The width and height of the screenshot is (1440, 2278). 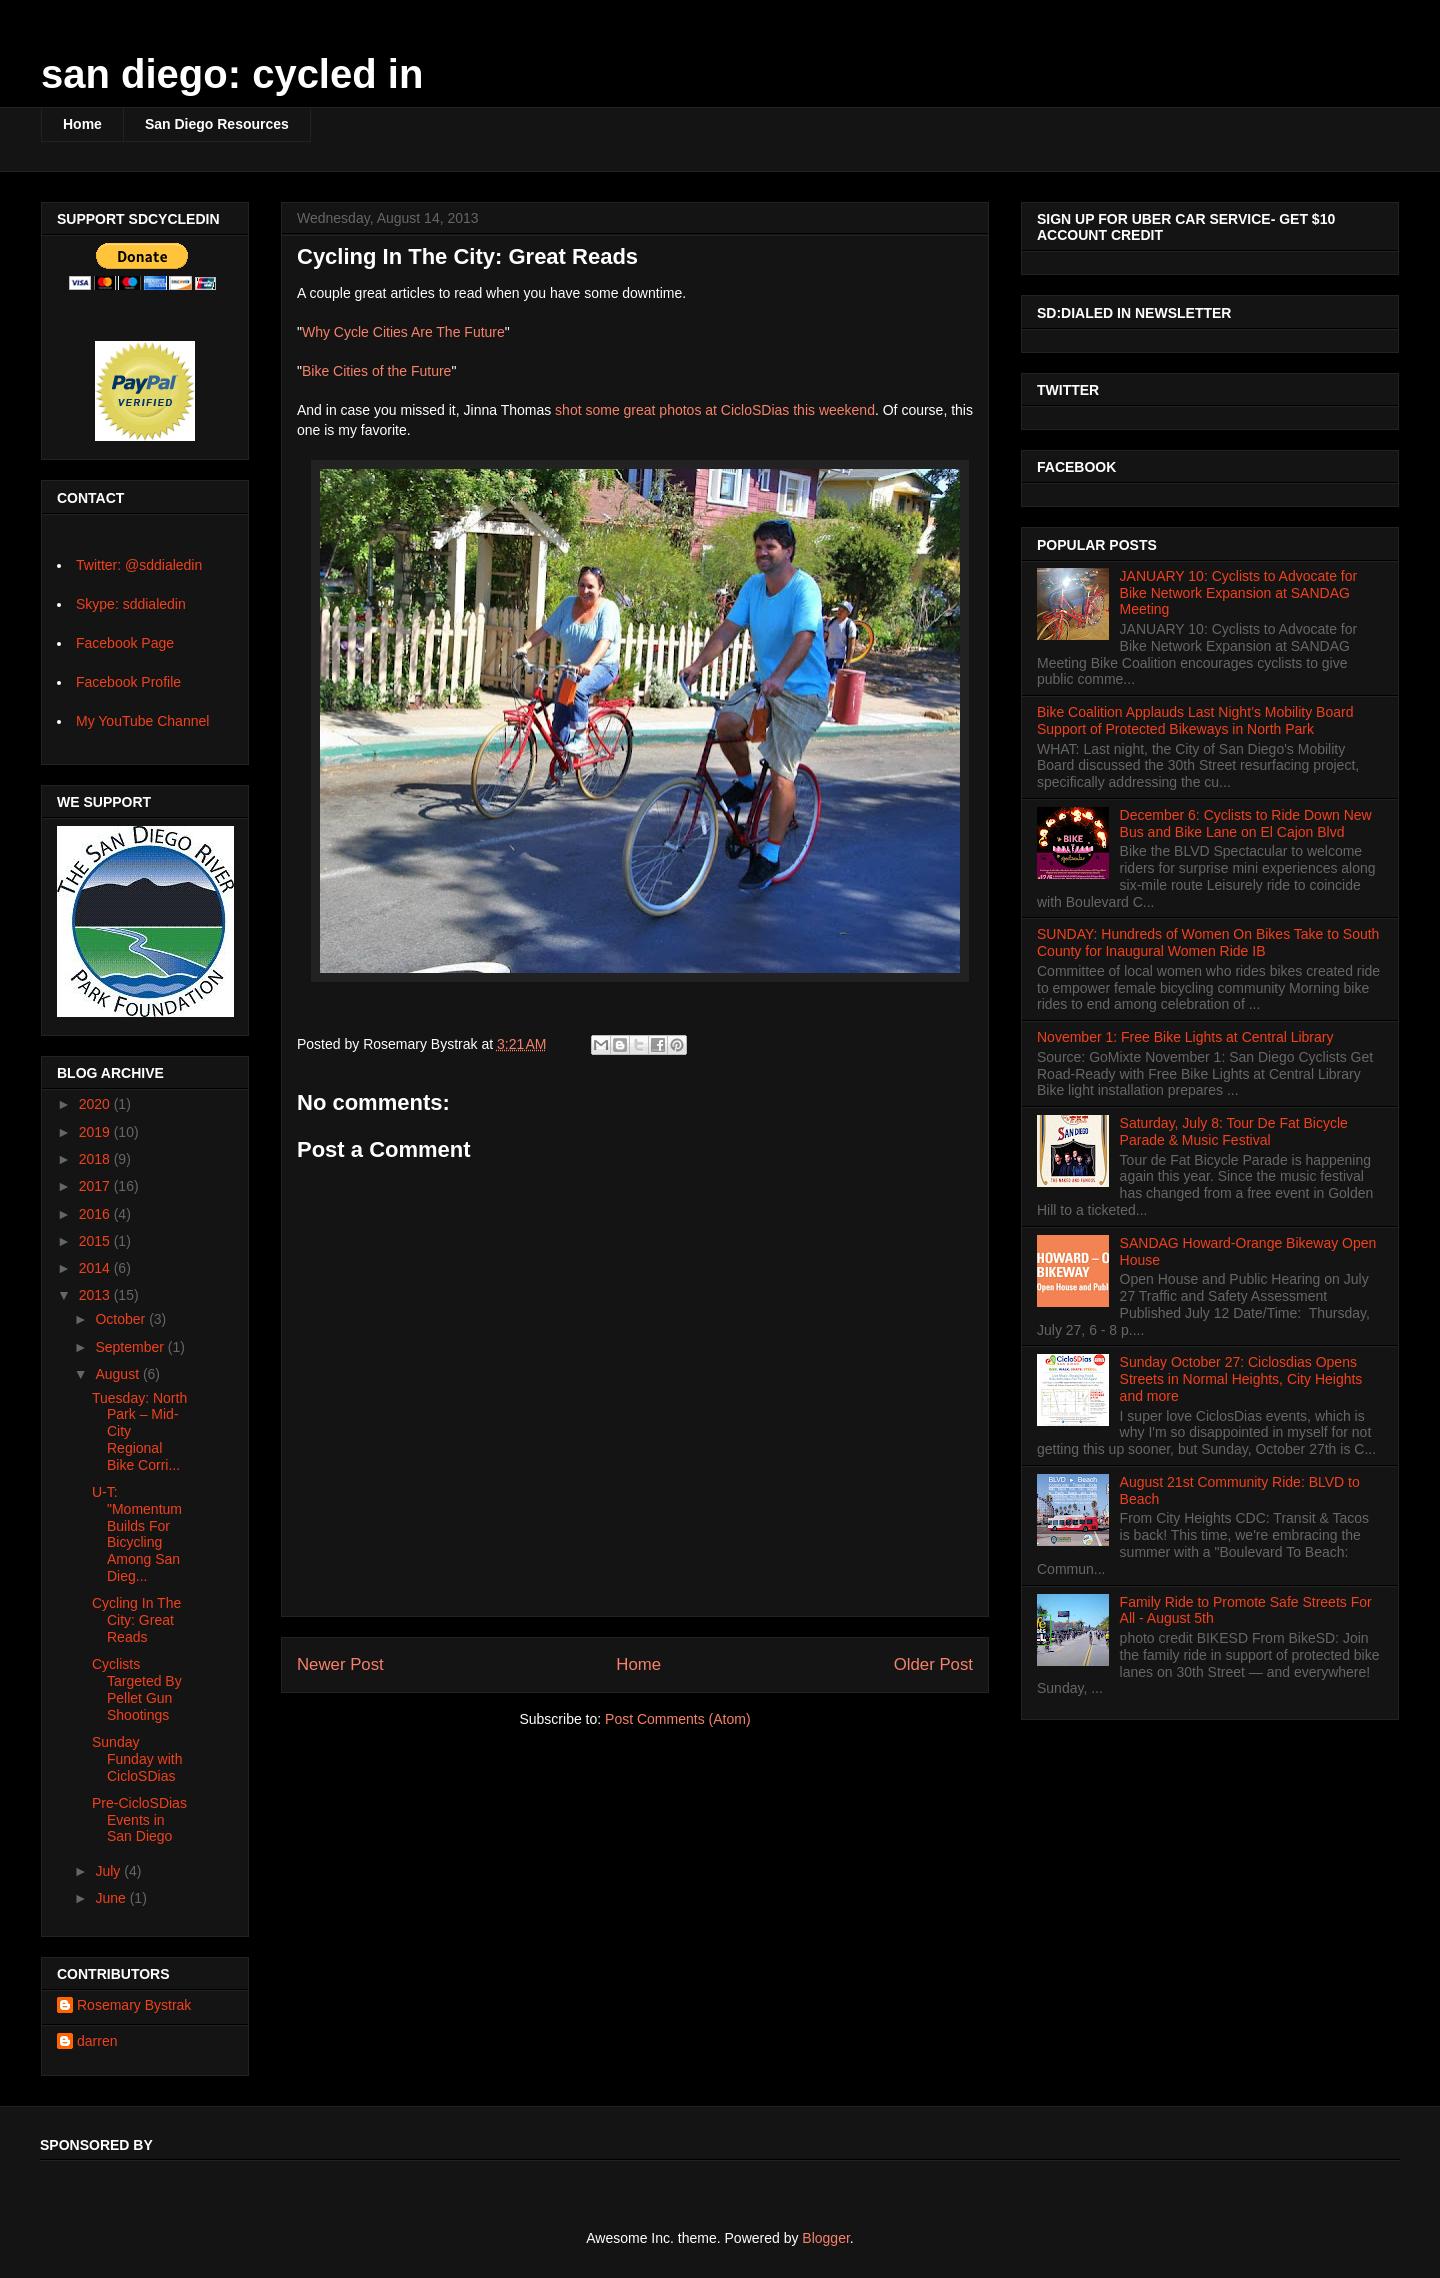 What do you see at coordinates (96, 1214) in the screenshot?
I see `2016` at bounding box center [96, 1214].